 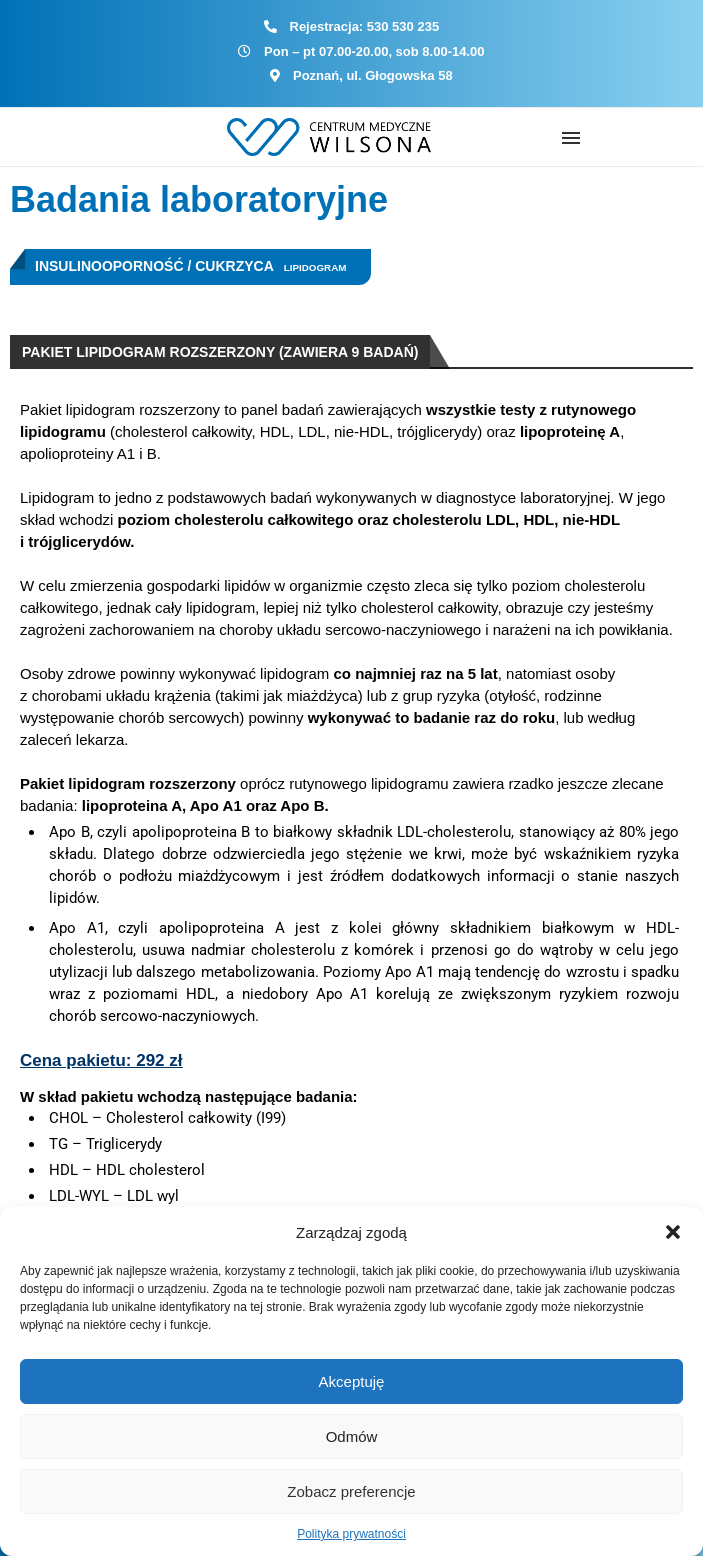 I want to click on [button], so click(x=673, y=1232).